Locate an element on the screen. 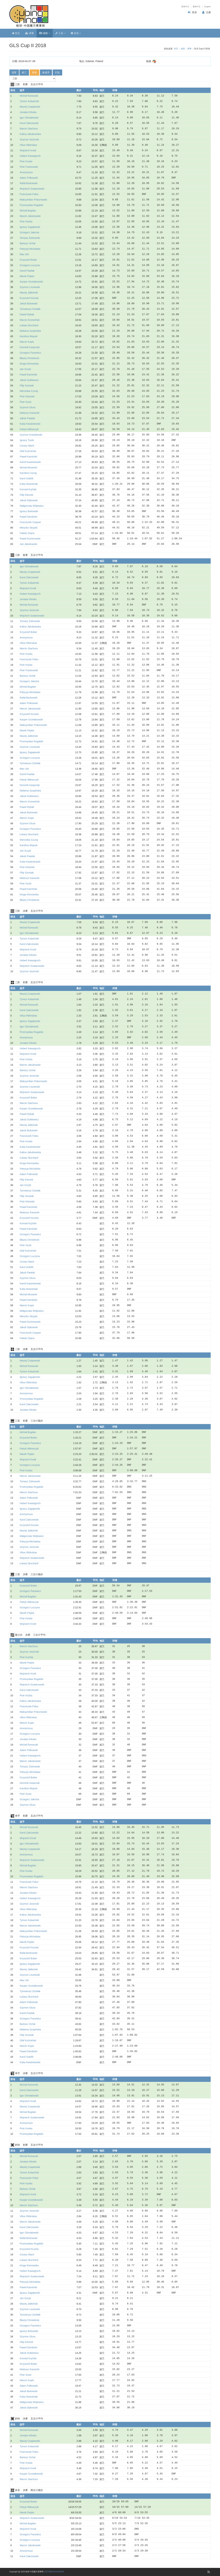  Maksymilian Piskorowski is located at coordinates (33, 199).